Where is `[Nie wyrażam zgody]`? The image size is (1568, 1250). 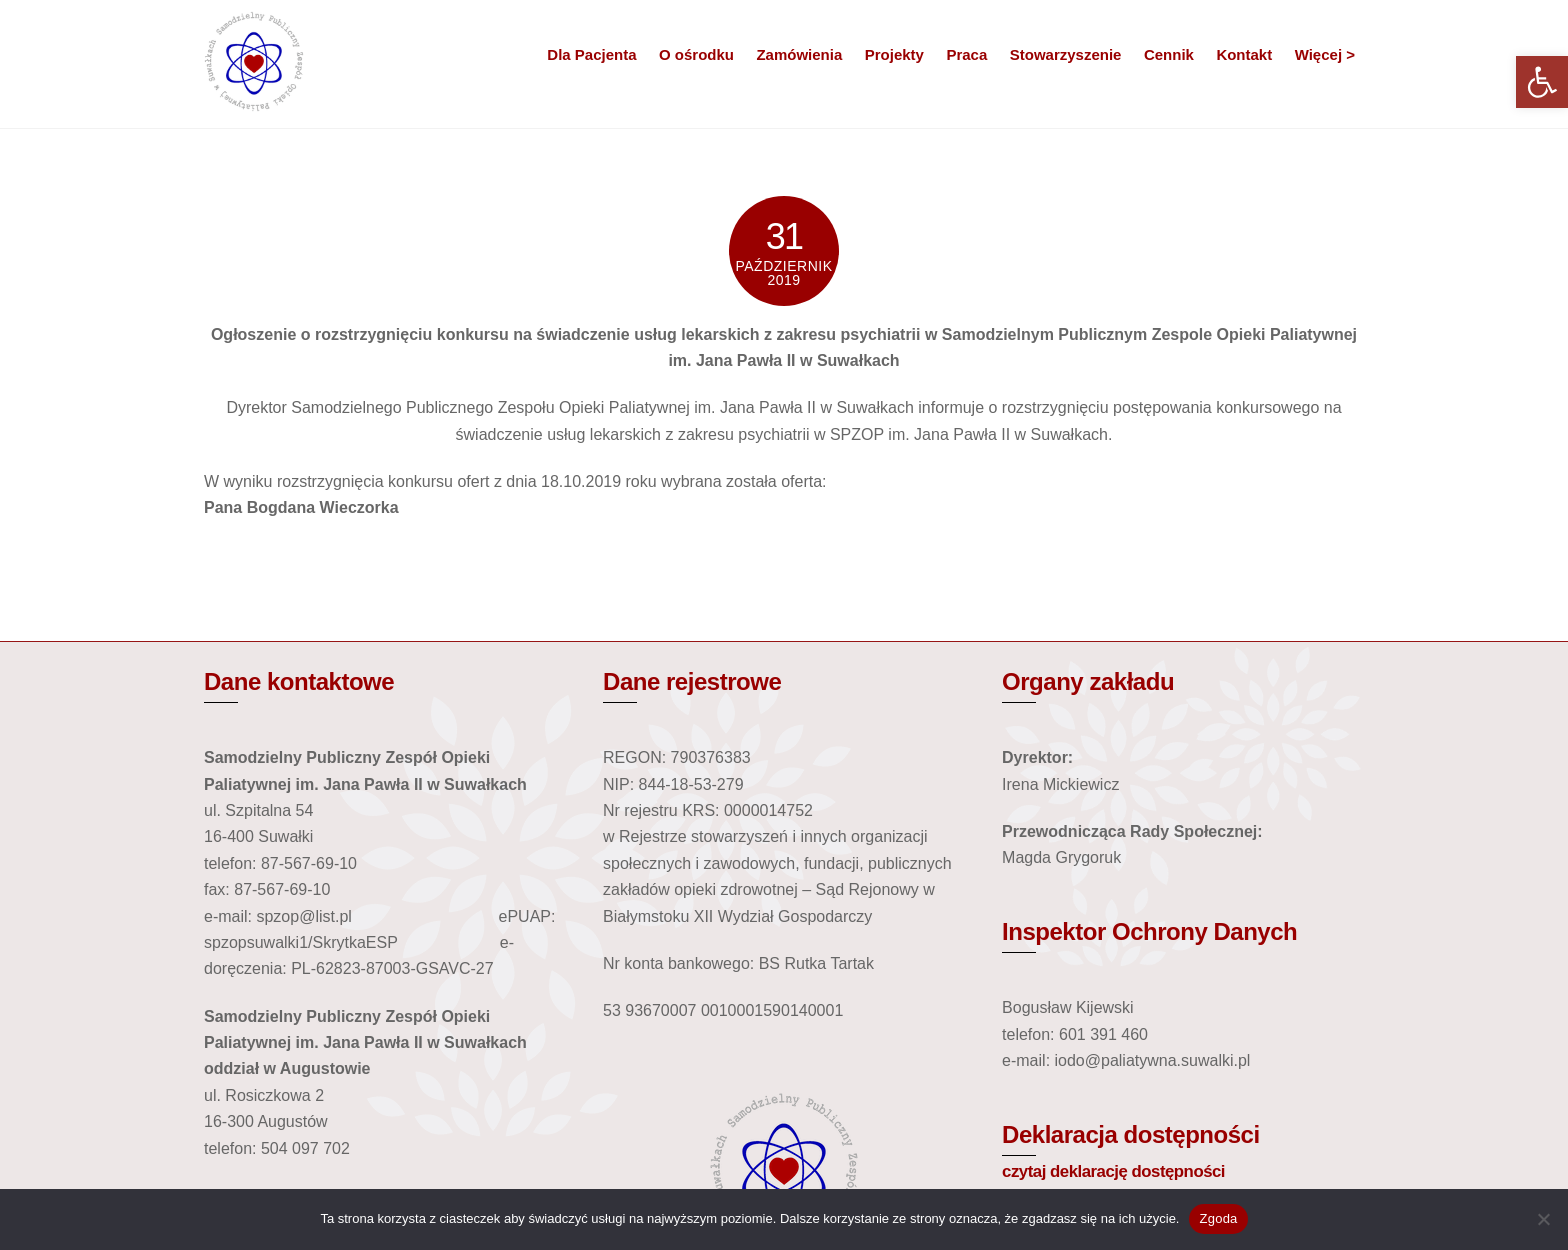
[Nie wyrażam zgody] is located at coordinates (1543, 1219).